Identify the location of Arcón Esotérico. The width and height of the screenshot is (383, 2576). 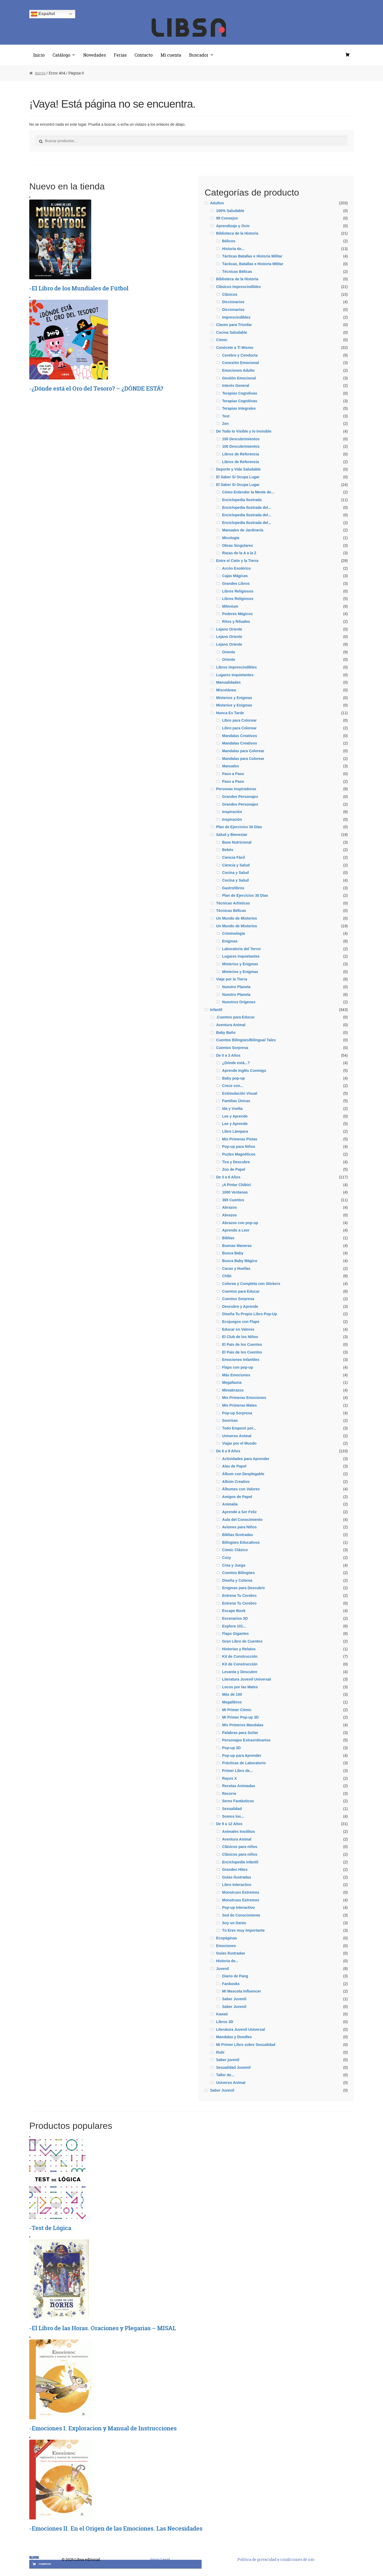
(236, 568).